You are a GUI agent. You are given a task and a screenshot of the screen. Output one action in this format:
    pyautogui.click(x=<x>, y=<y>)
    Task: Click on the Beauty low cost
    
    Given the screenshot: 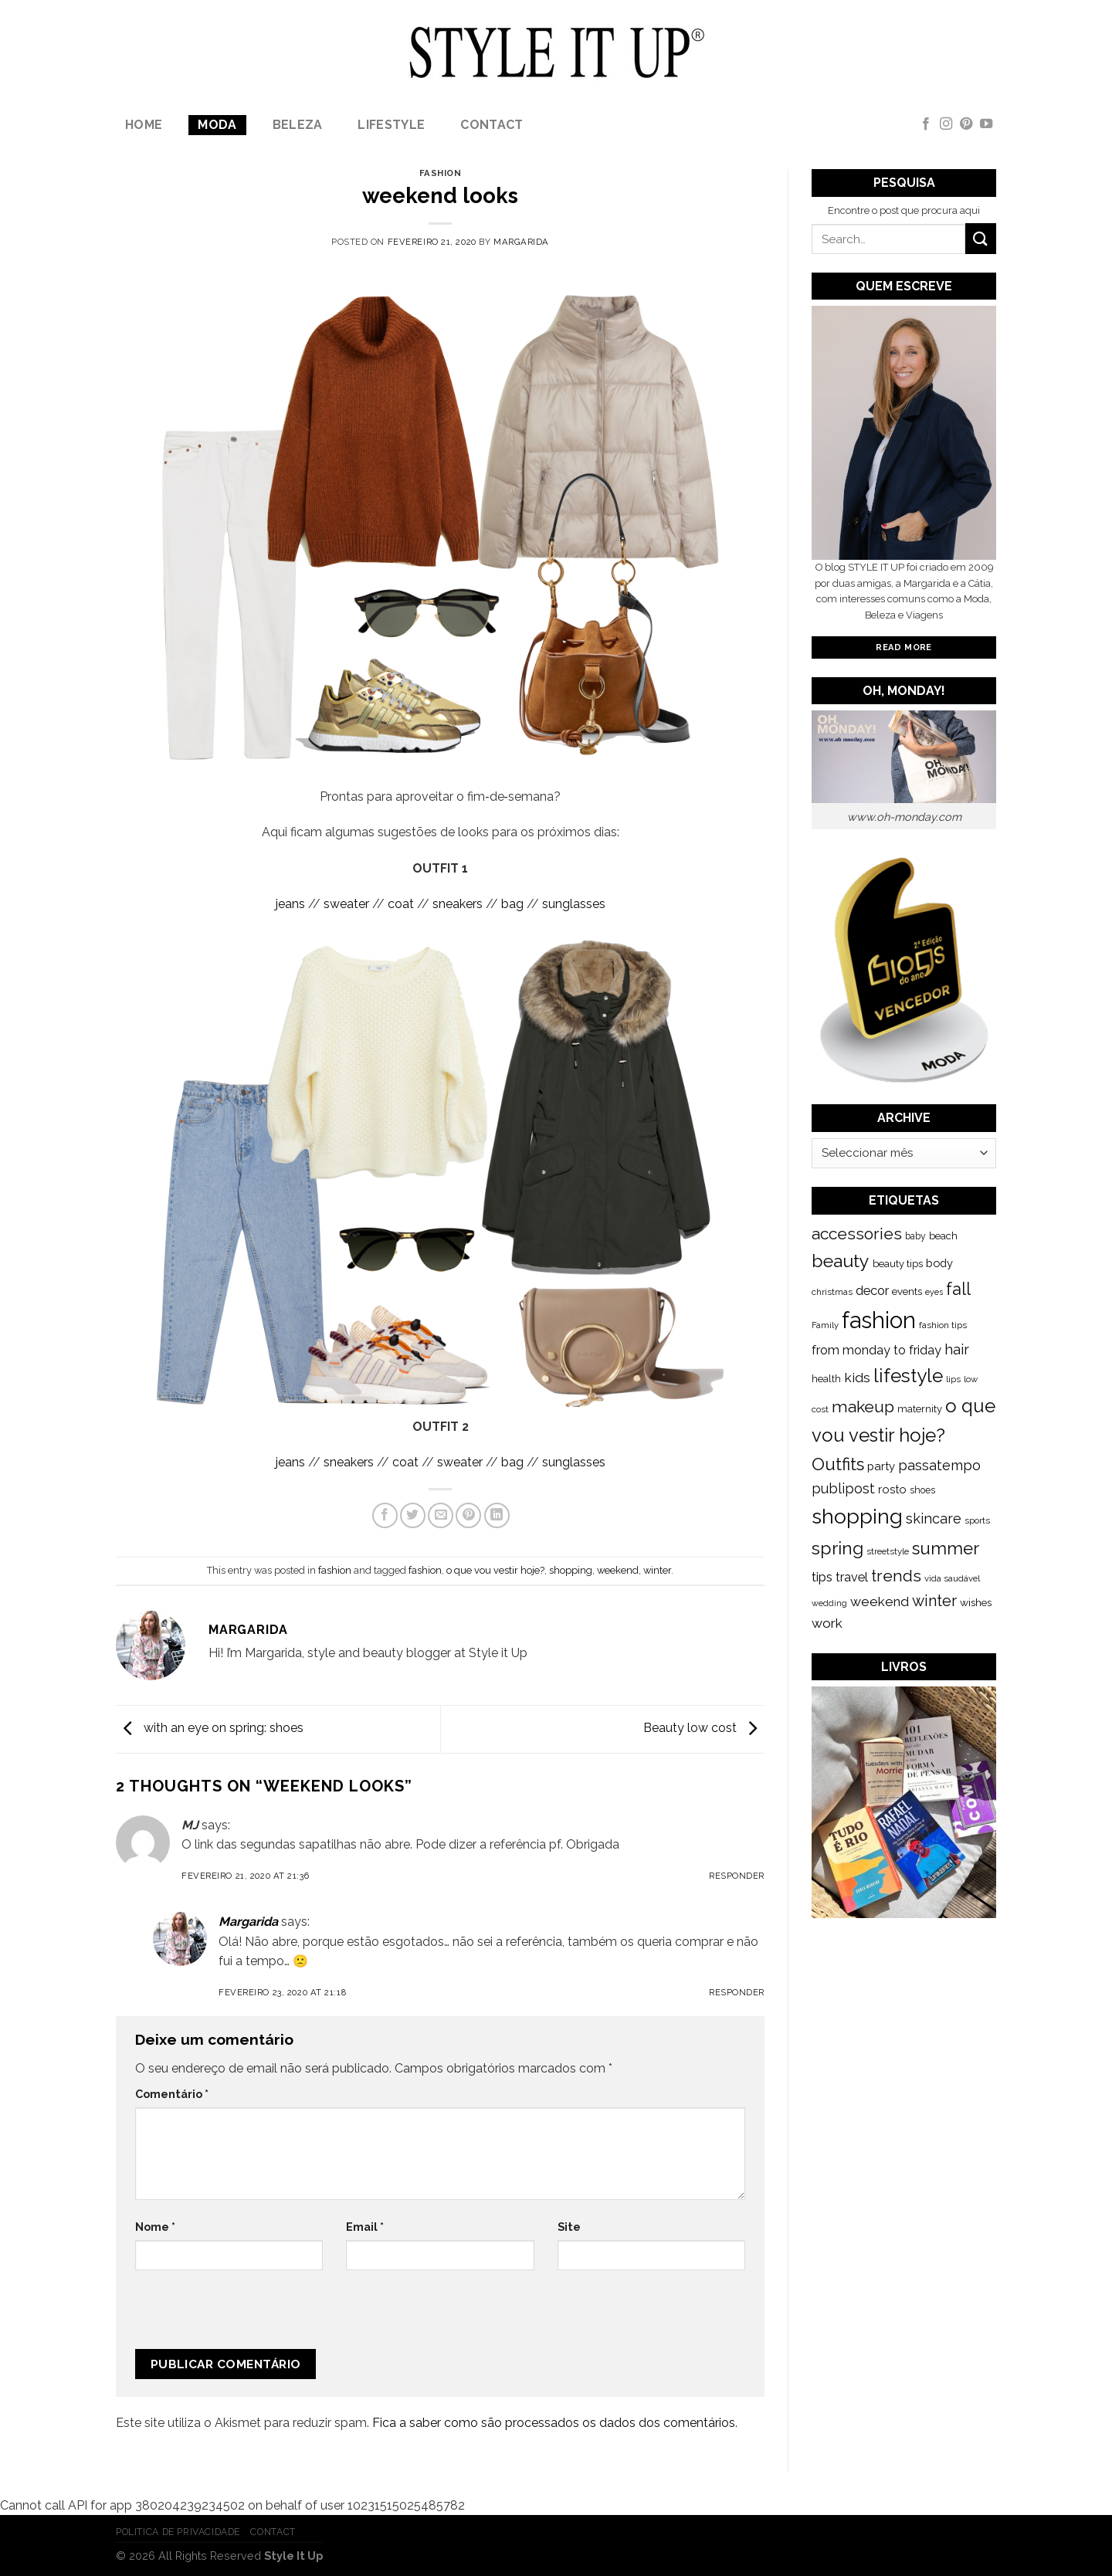 What is the action you would take?
    pyautogui.click(x=703, y=1728)
    